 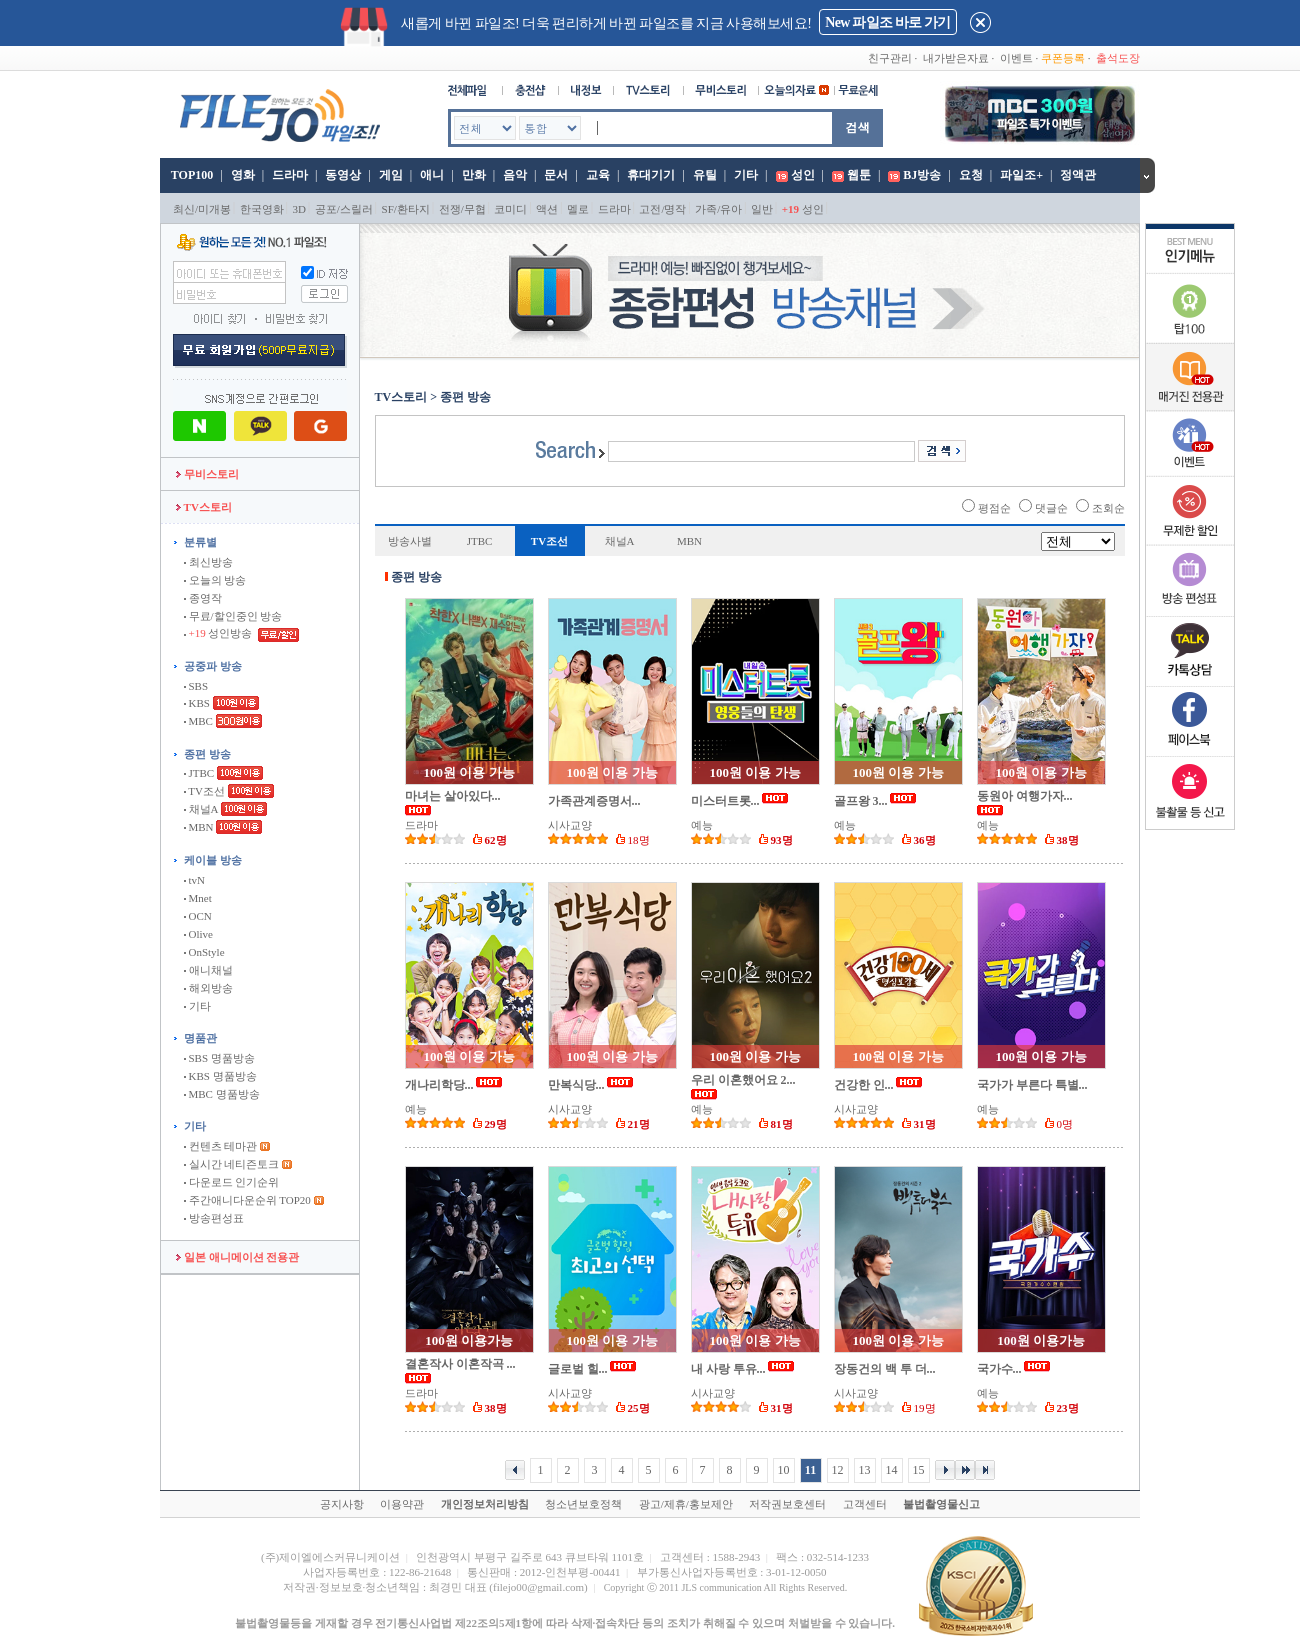 I want to click on 내가받은자료, so click(x=956, y=58).